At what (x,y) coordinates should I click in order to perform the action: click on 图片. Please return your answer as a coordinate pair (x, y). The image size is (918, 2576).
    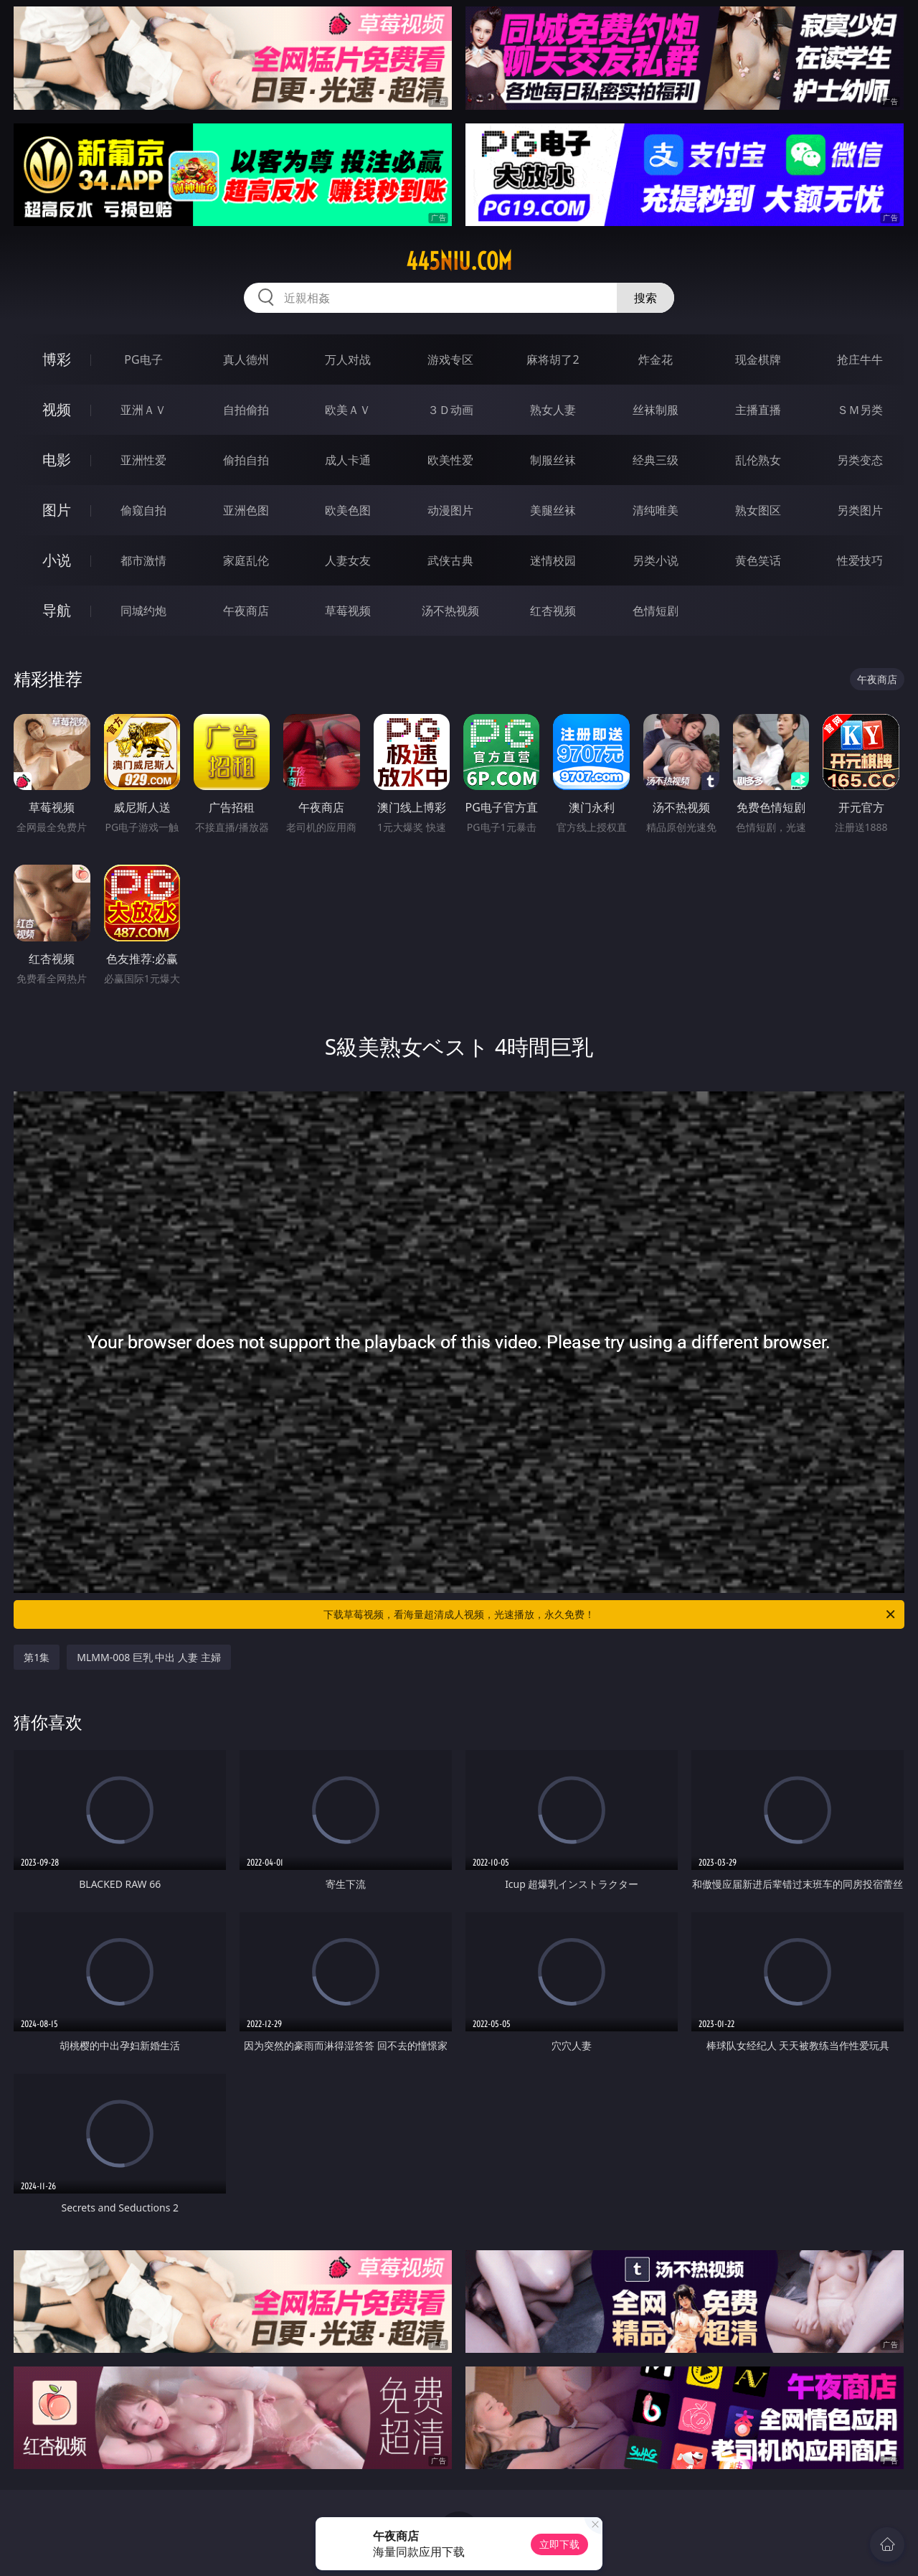
    Looking at the image, I should click on (56, 510).